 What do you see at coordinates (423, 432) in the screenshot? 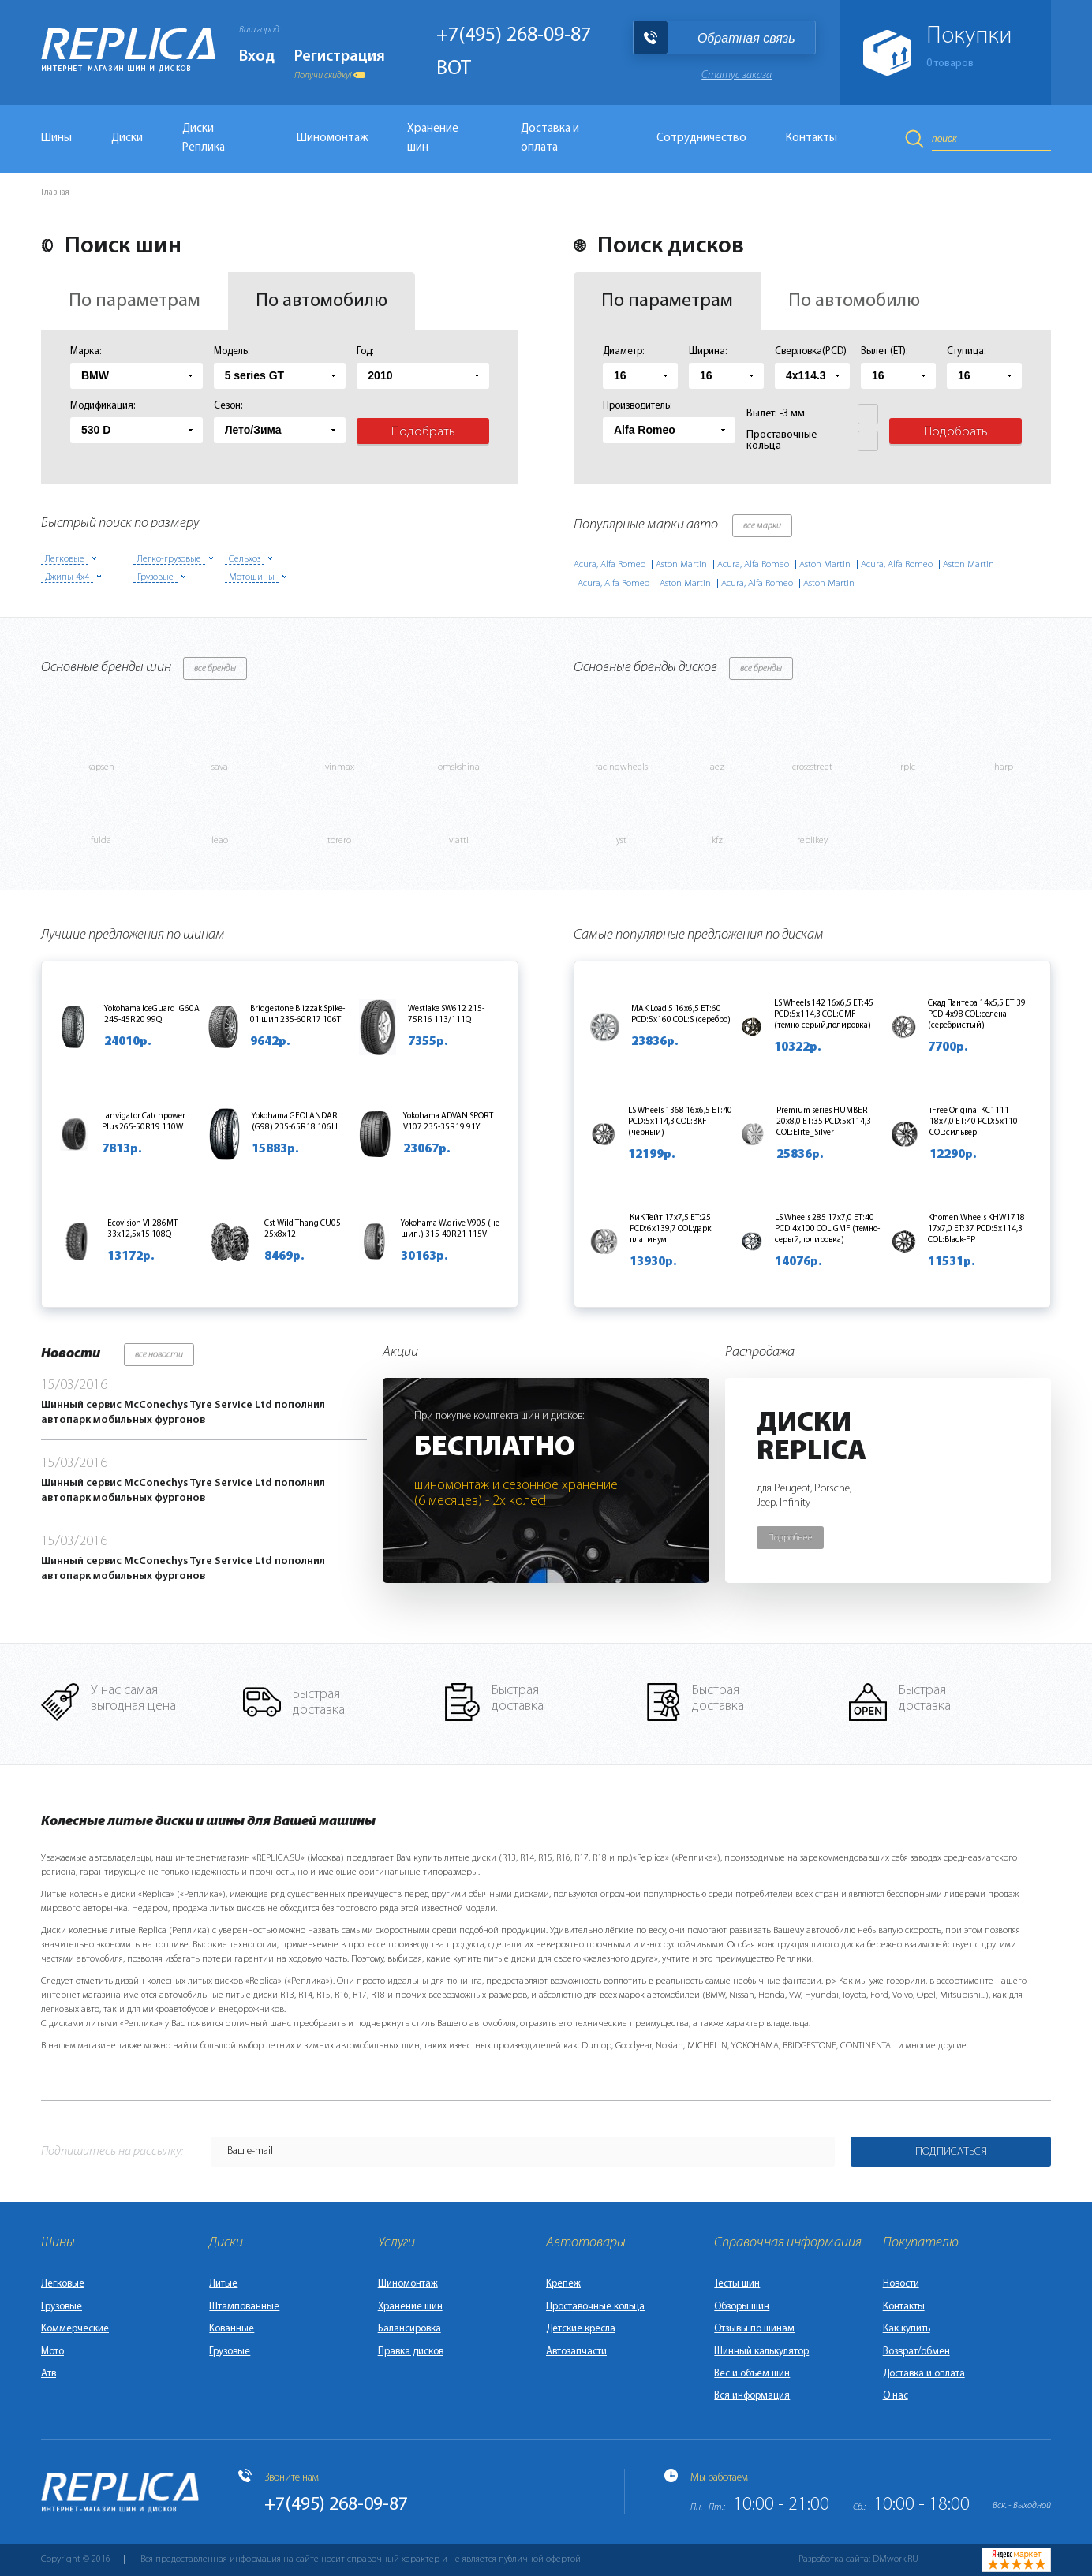
I see `Подобрать` at bounding box center [423, 432].